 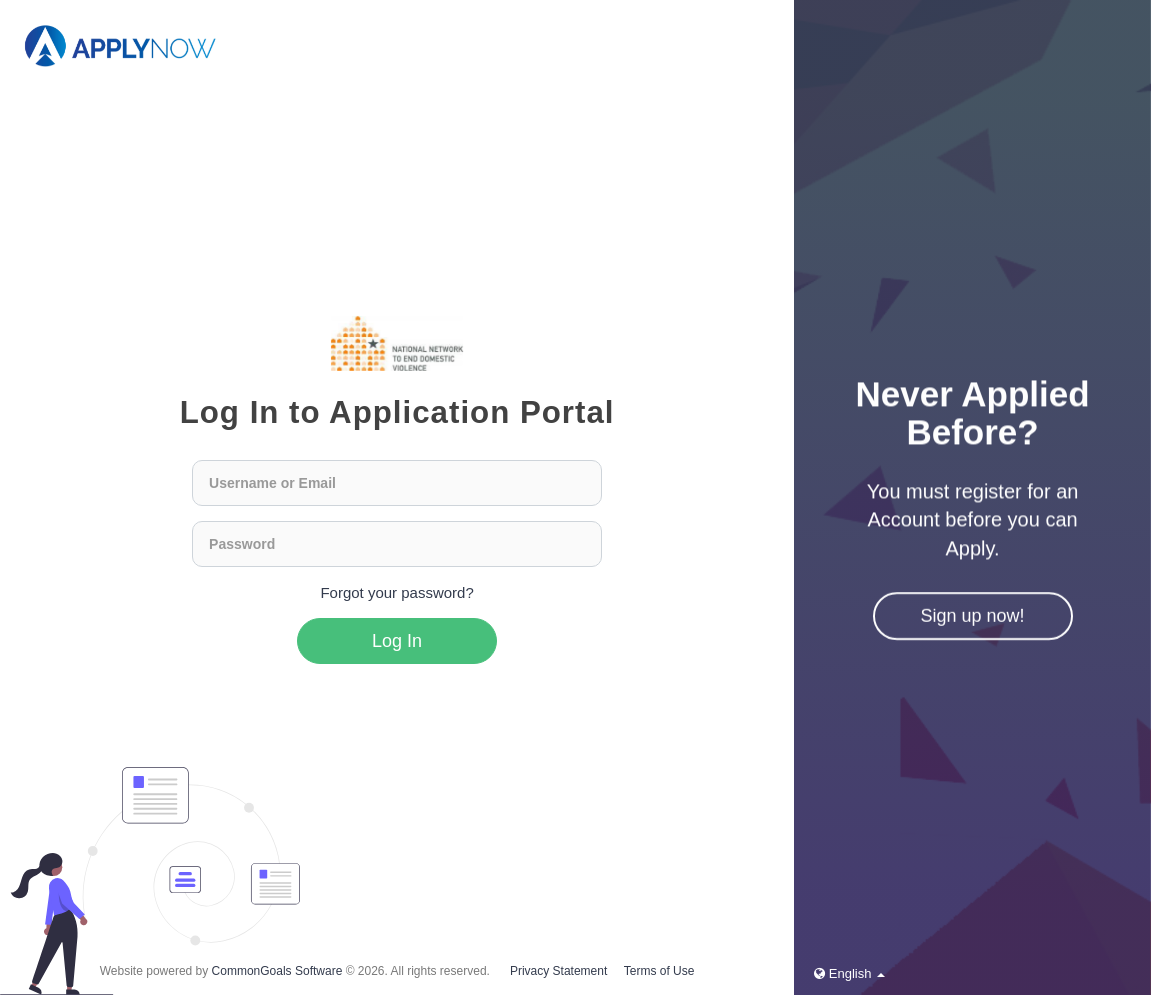 I want to click on Terms of Use, so click(x=659, y=971).